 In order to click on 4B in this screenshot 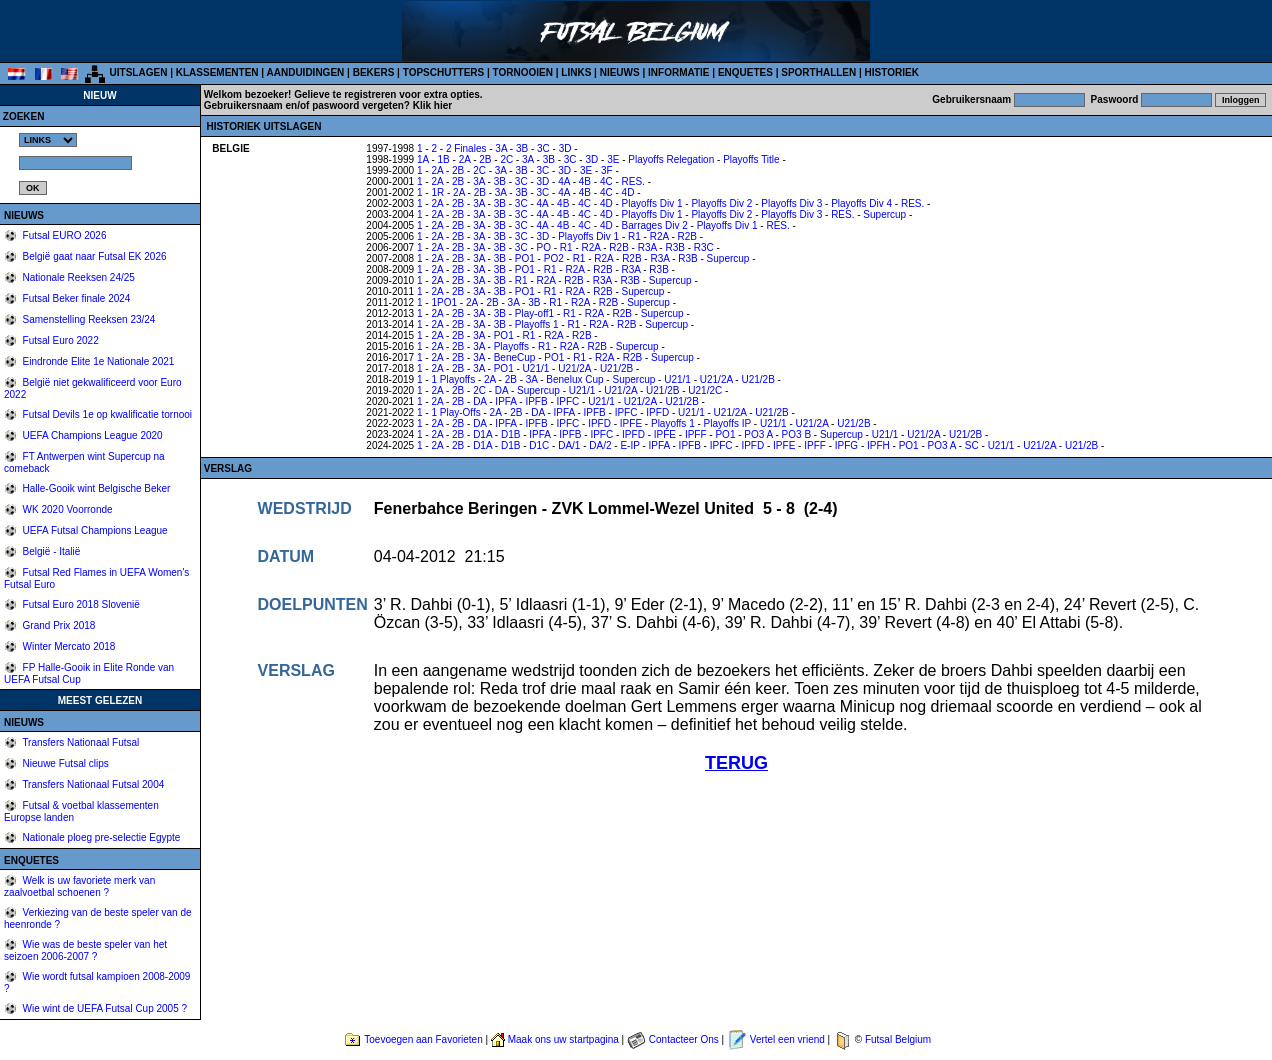, I will do `click(585, 181)`.